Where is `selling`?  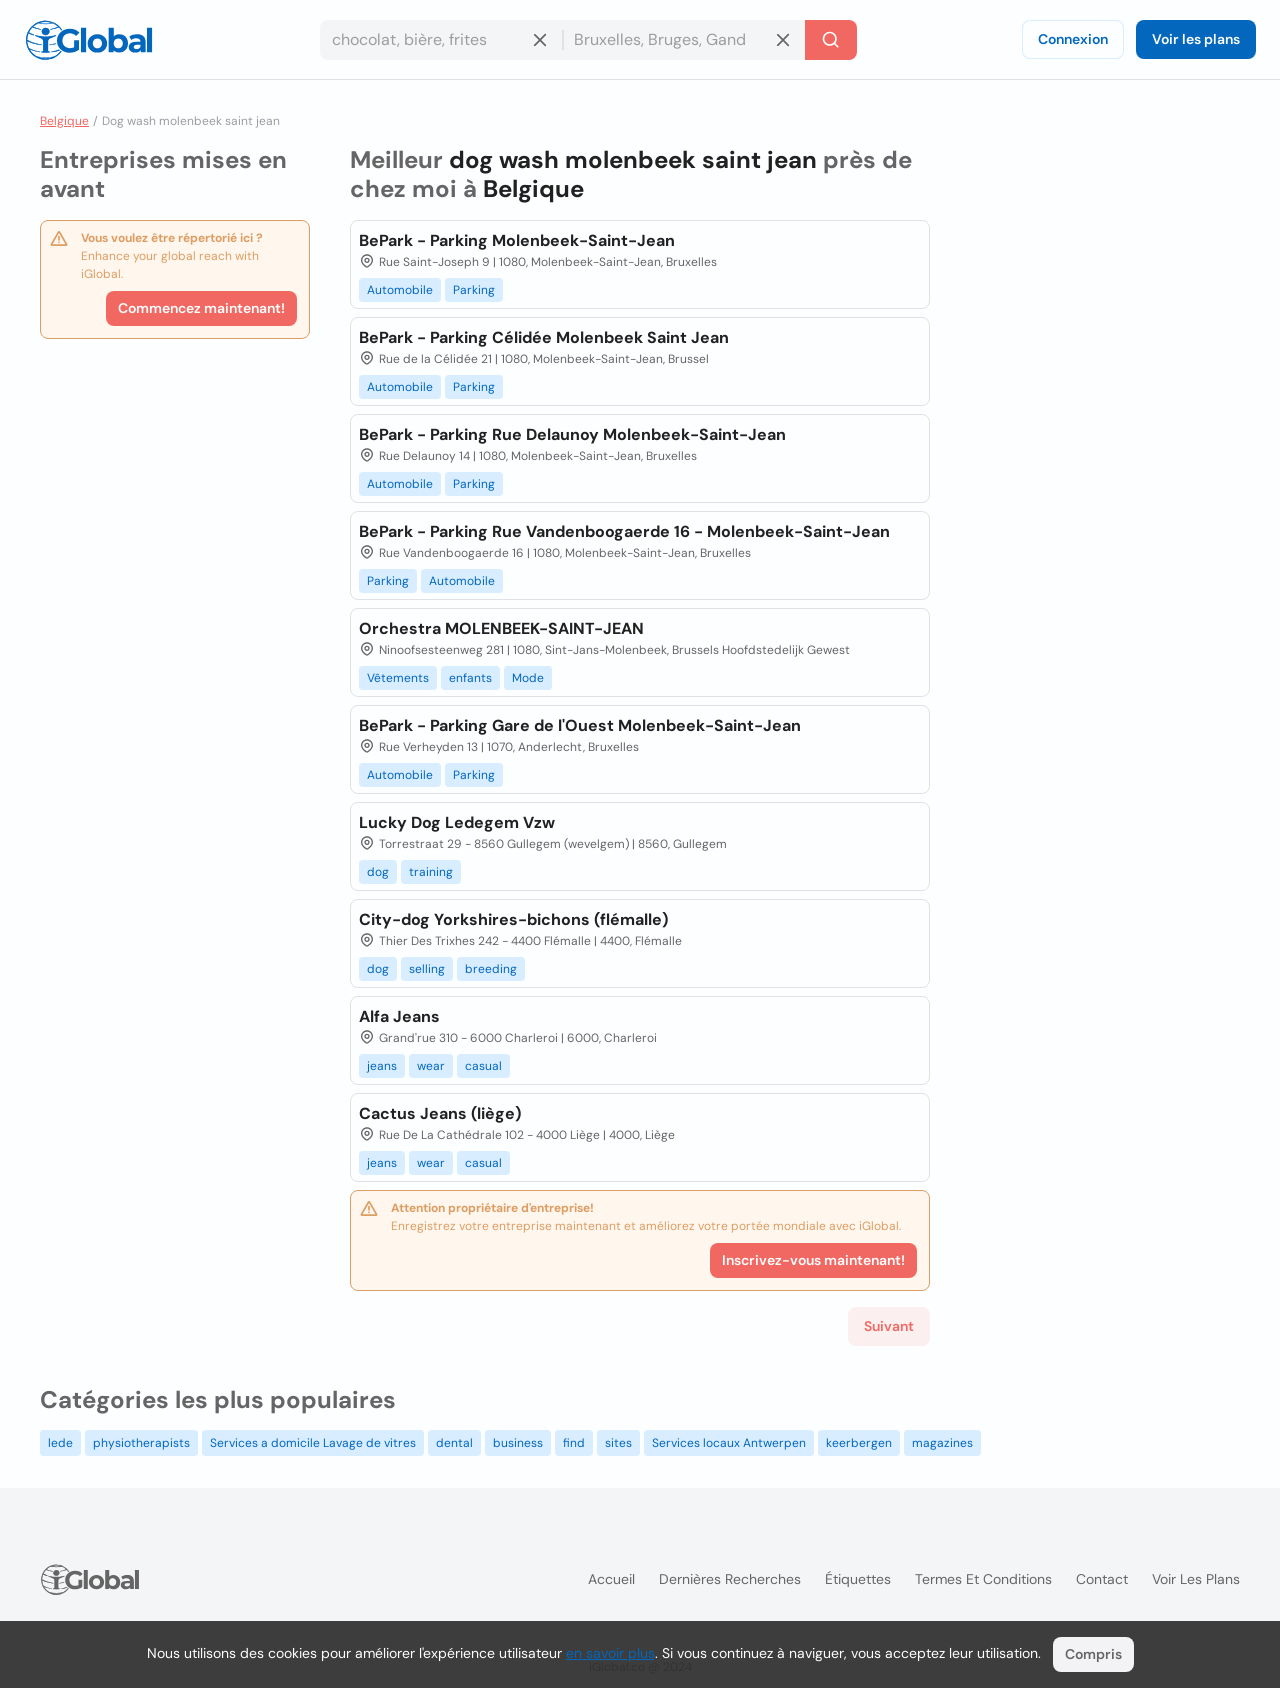 selling is located at coordinates (427, 969).